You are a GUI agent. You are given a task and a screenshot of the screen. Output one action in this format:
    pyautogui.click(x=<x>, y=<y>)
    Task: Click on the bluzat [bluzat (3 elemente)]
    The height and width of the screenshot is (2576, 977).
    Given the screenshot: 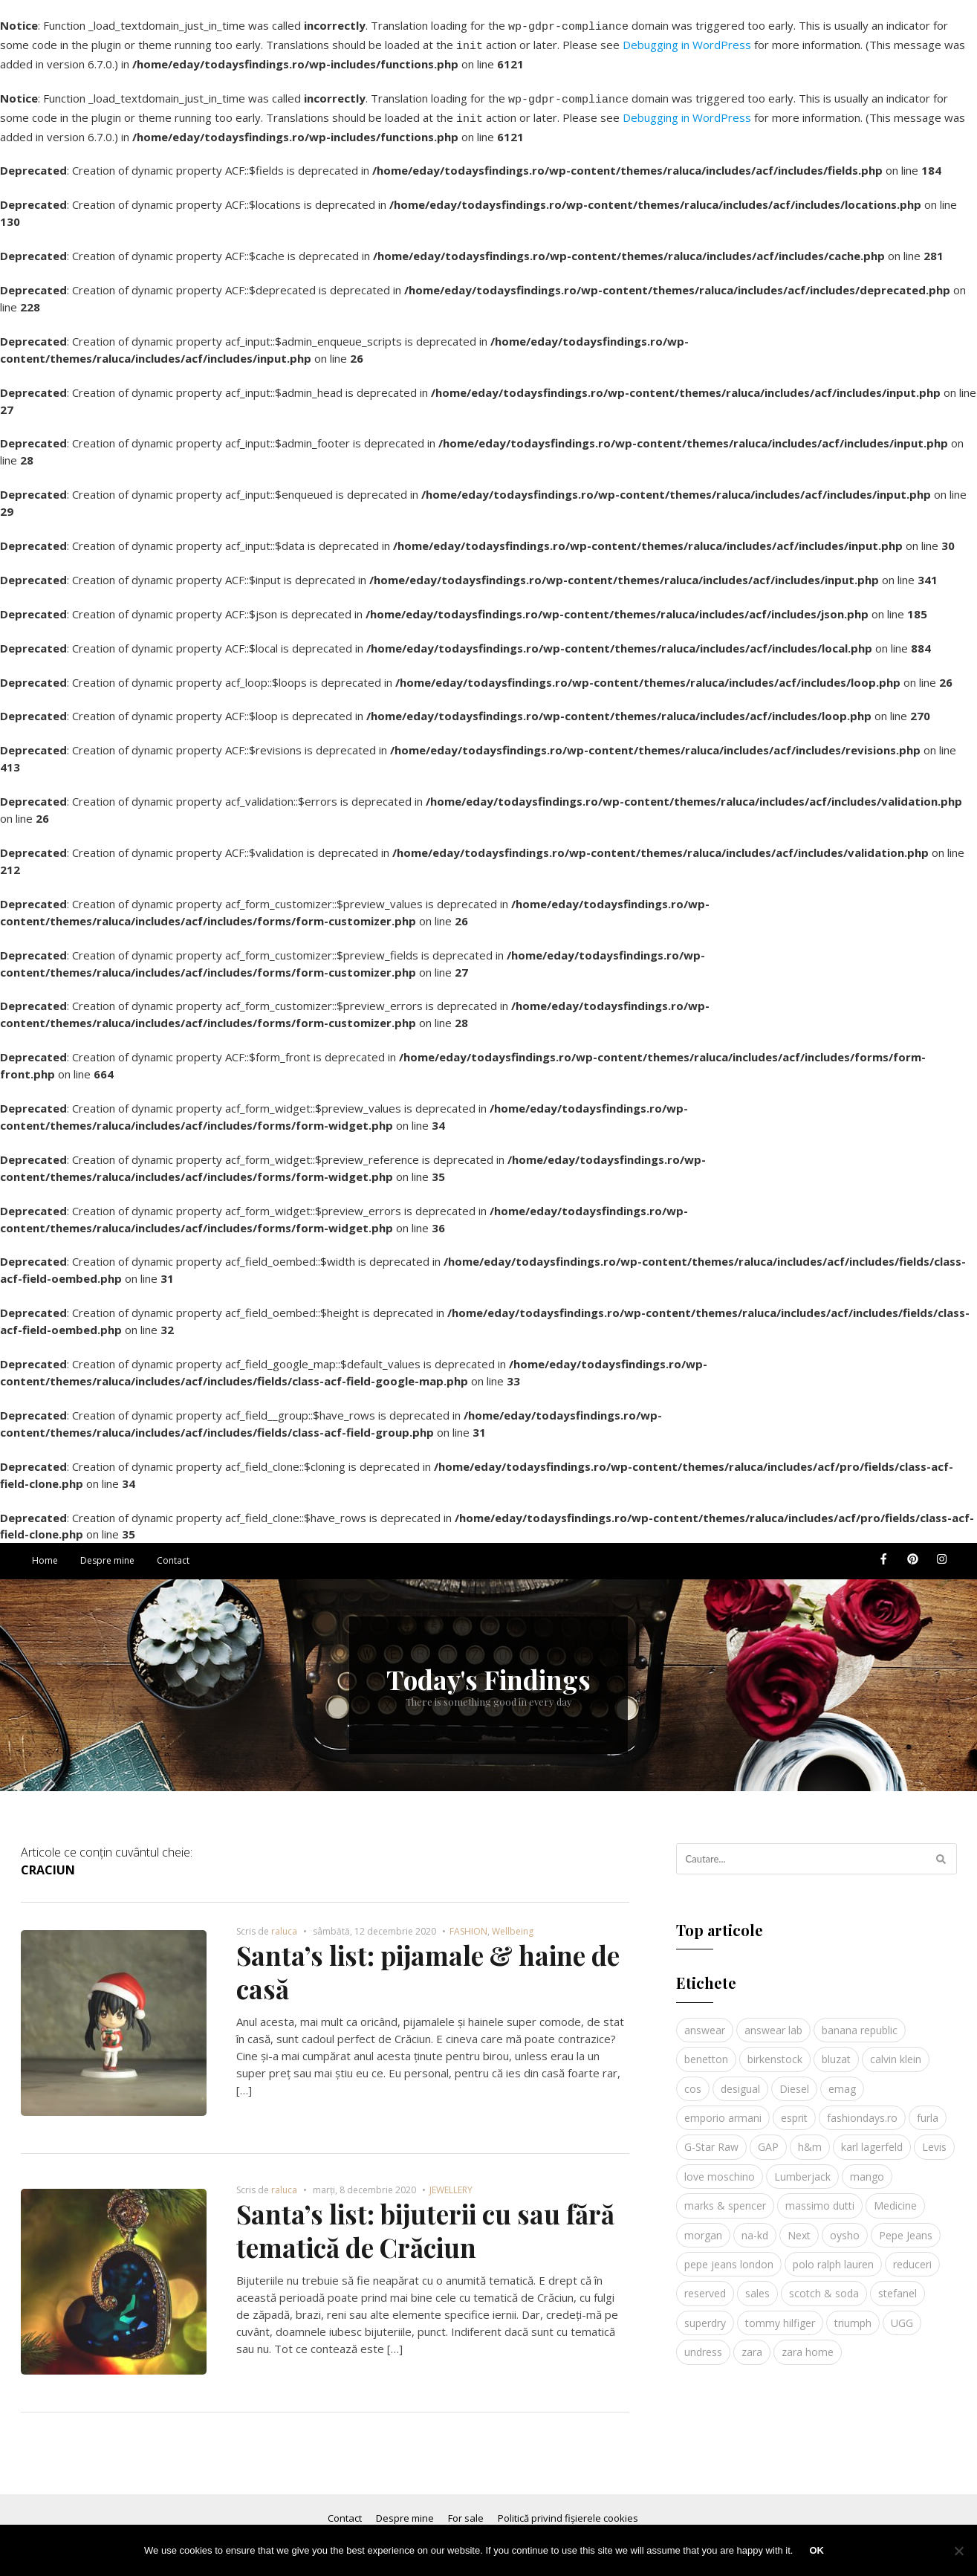 What is the action you would take?
    pyautogui.click(x=836, y=2050)
    